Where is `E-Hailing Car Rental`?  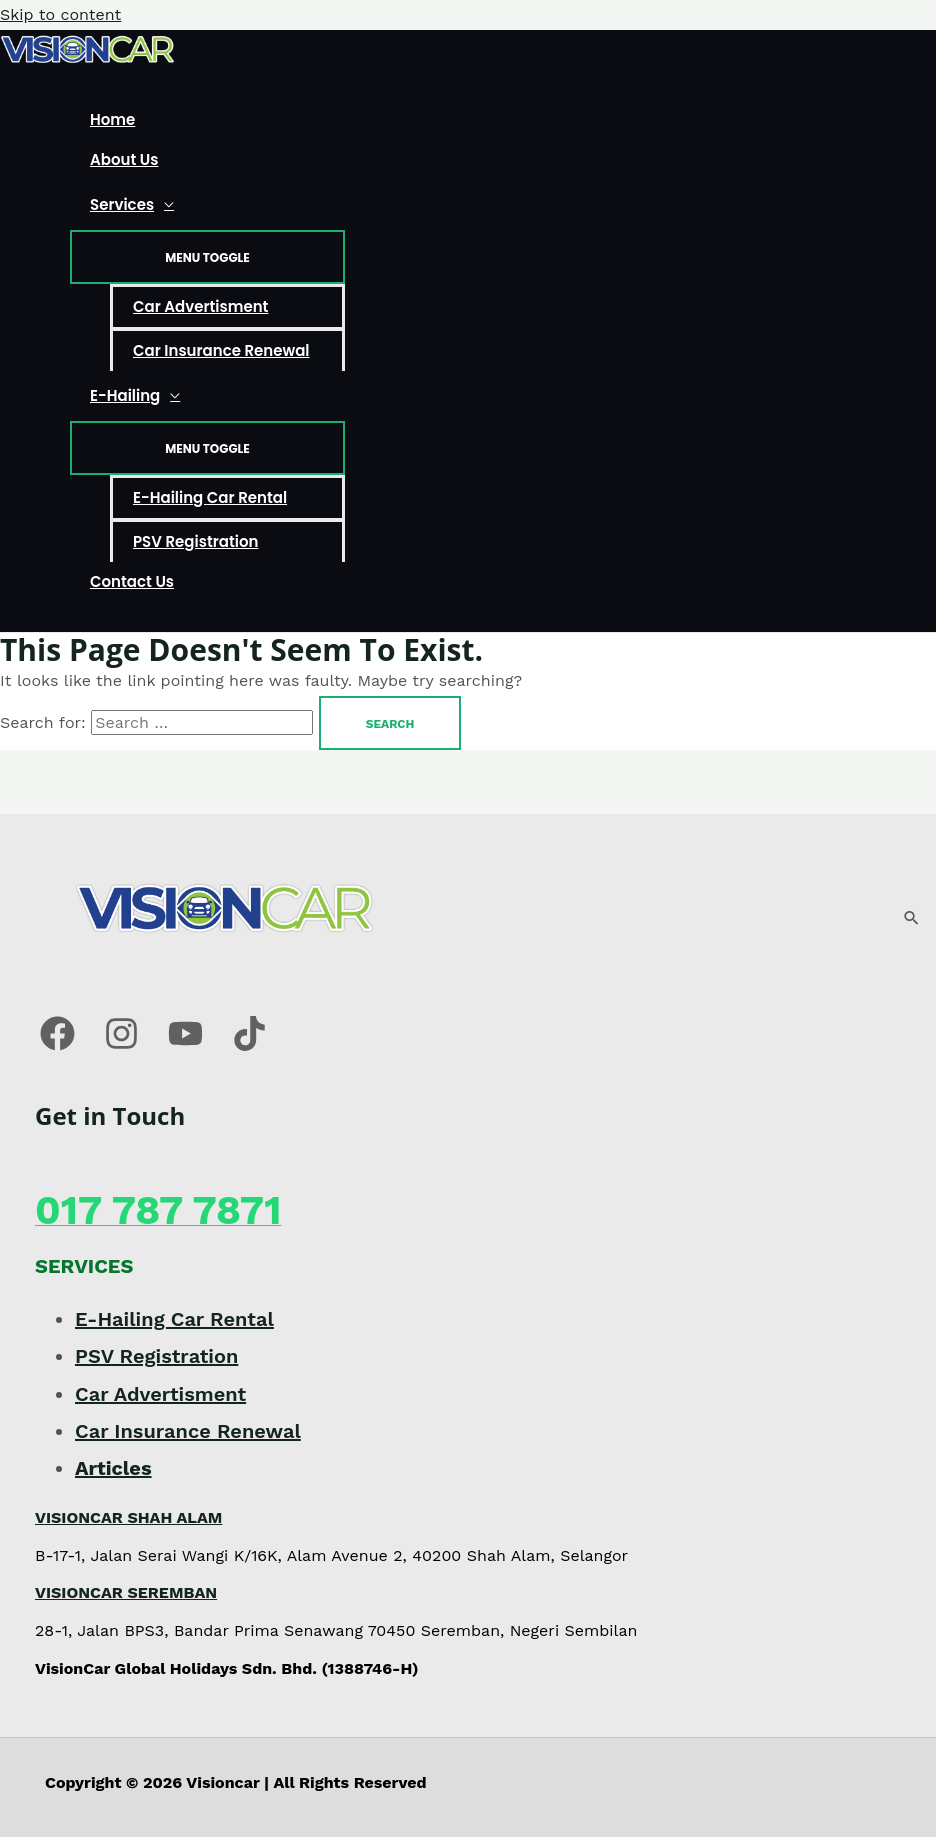 E-Hailing Car Rental is located at coordinates (210, 497).